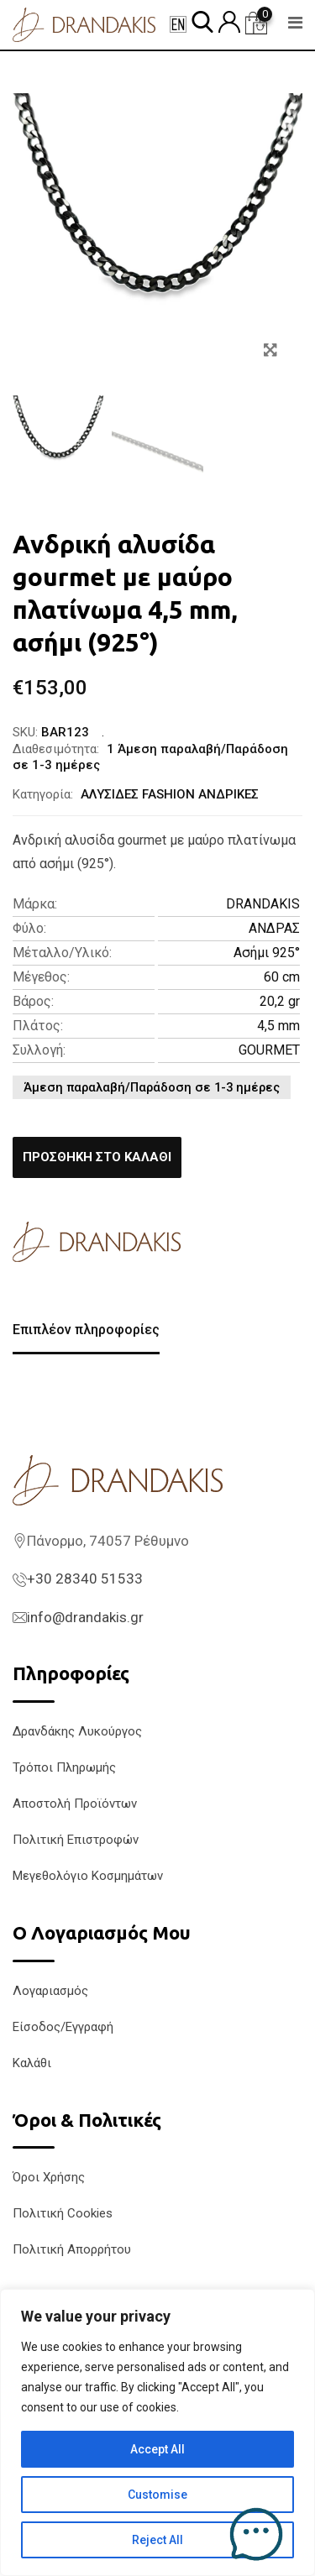  What do you see at coordinates (282, 977) in the screenshot?
I see `60 cm` at bounding box center [282, 977].